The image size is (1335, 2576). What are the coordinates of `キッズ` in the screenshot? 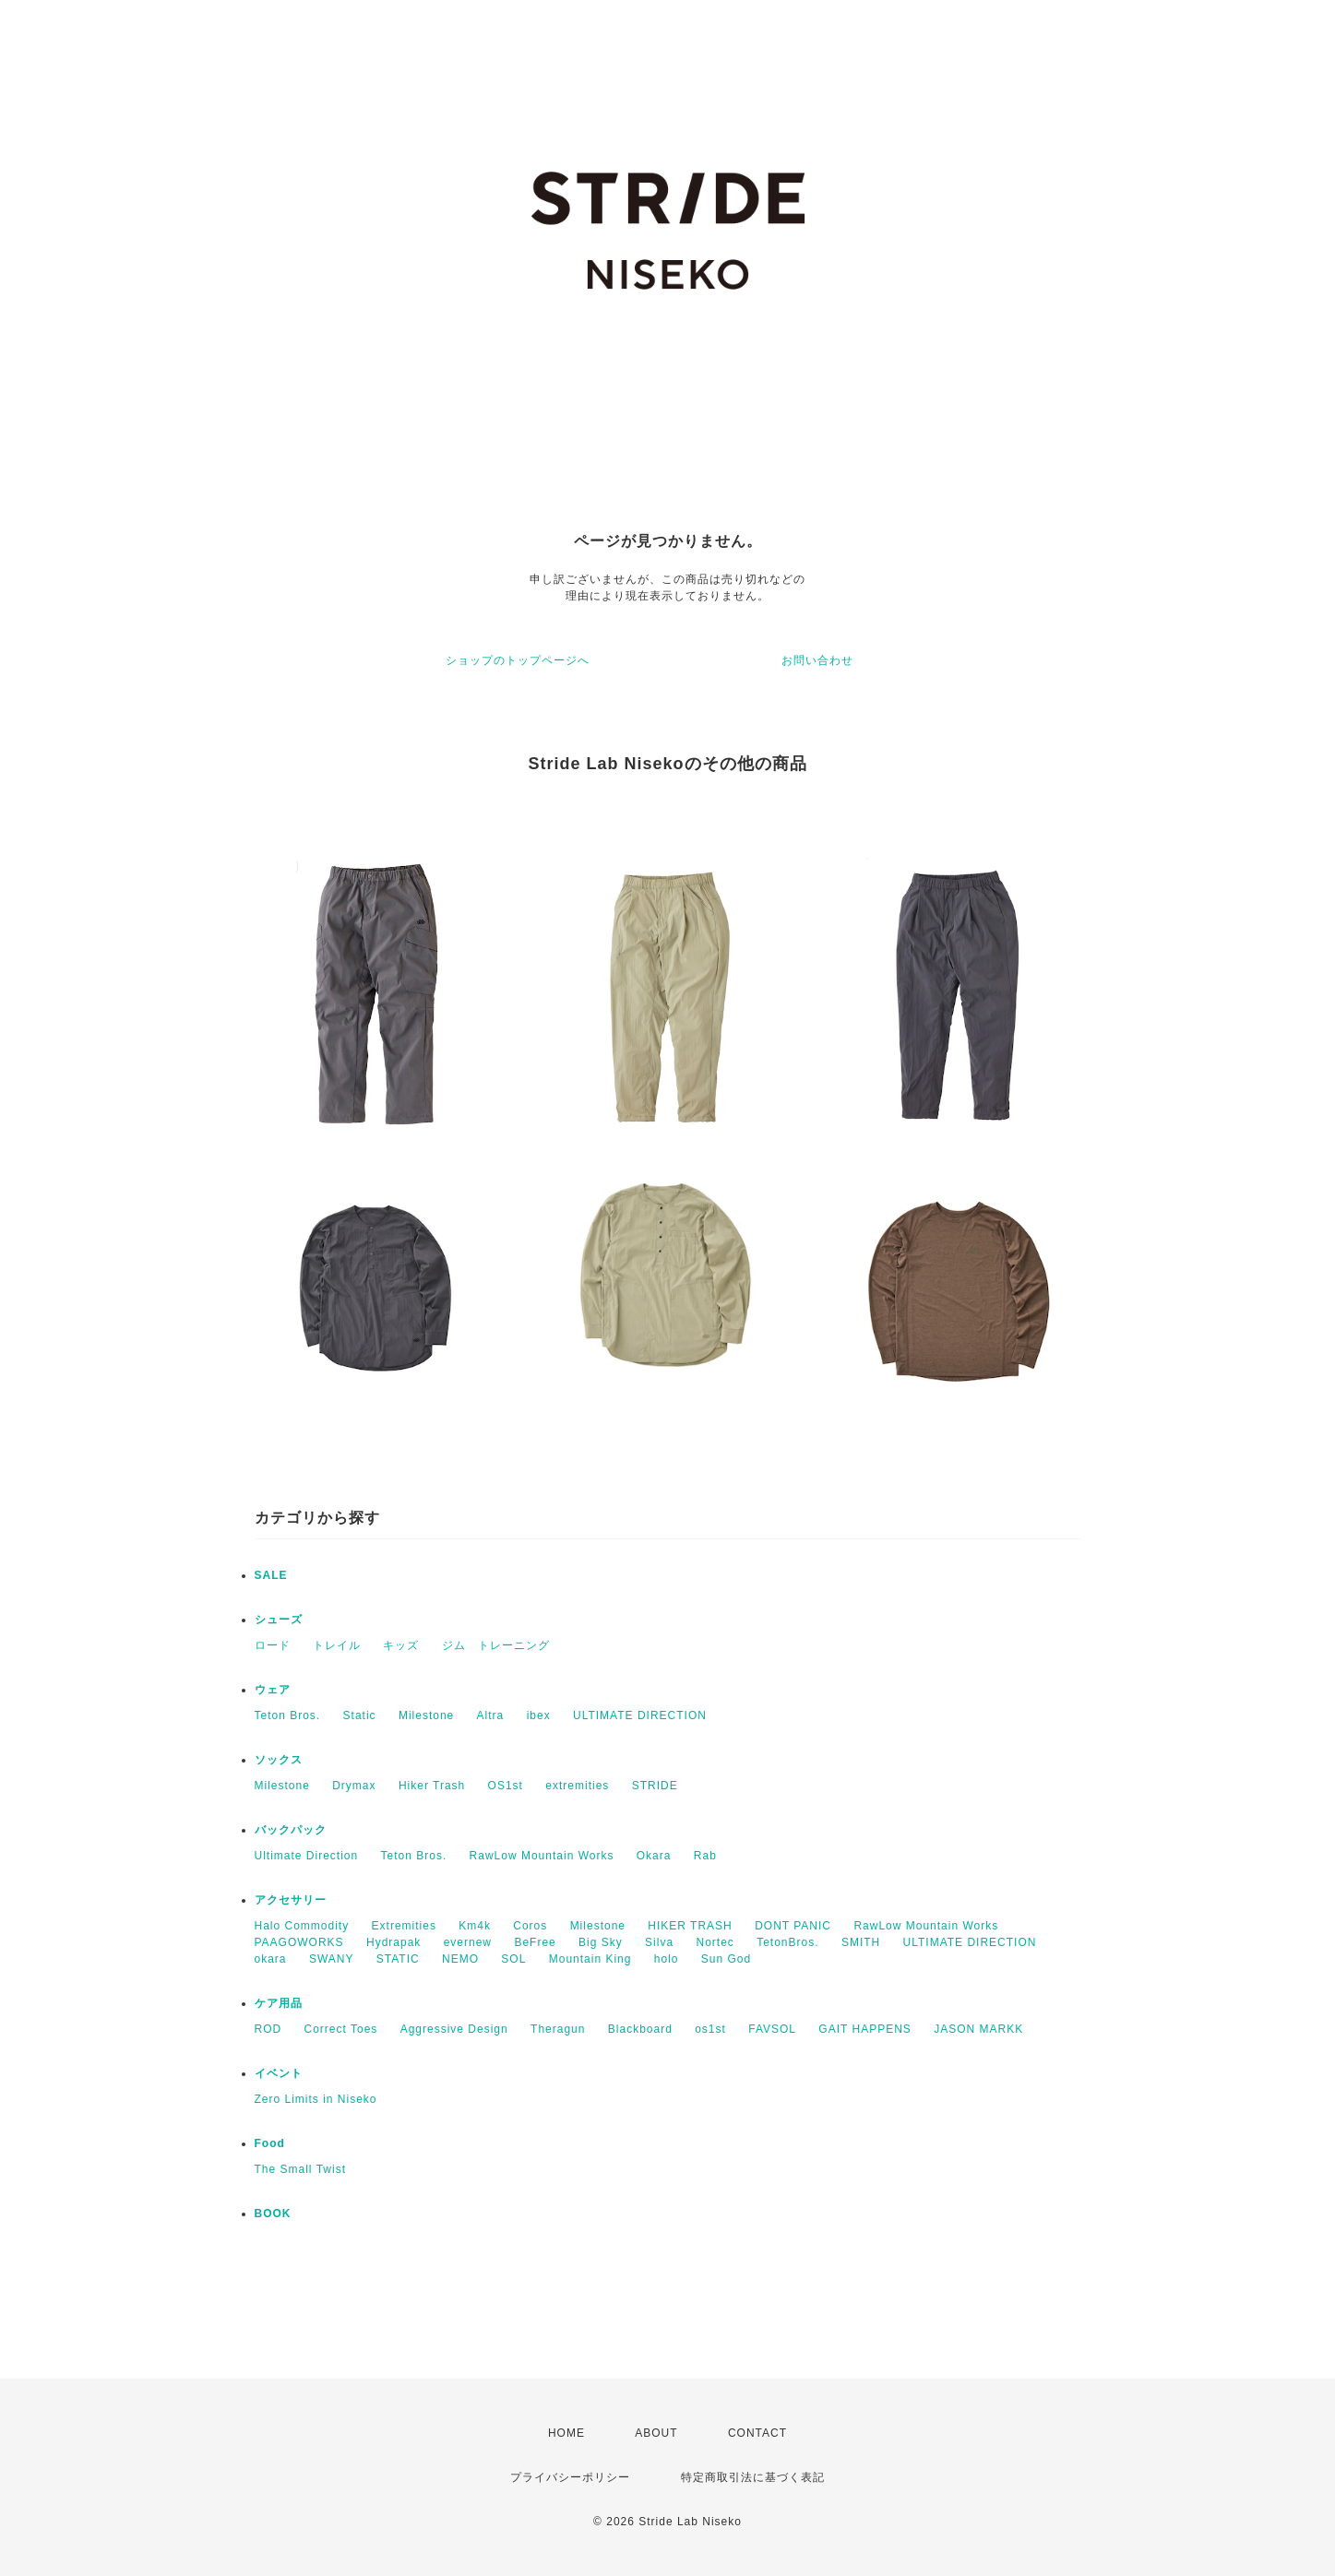 It's located at (401, 1645).